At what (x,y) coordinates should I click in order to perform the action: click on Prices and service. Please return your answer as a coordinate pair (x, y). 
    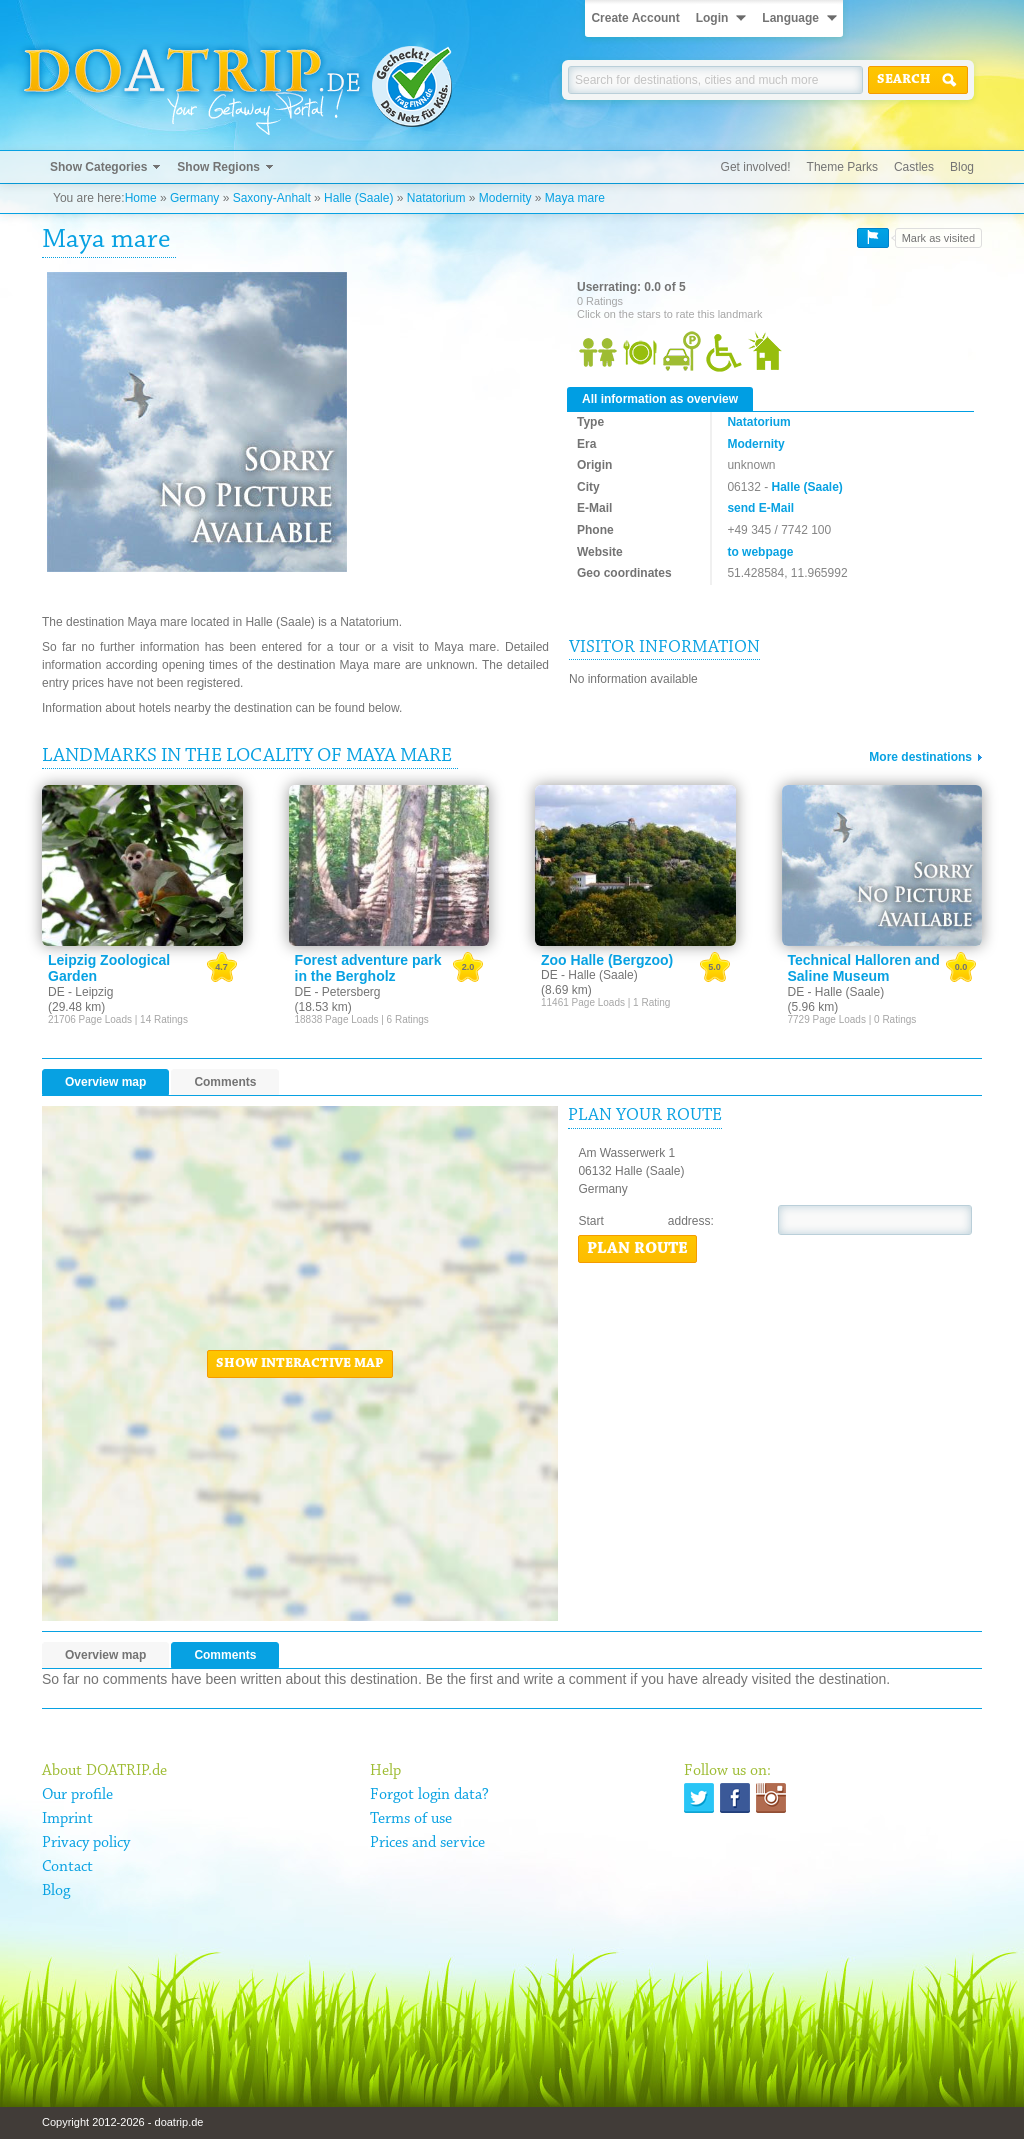
    Looking at the image, I should click on (427, 1843).